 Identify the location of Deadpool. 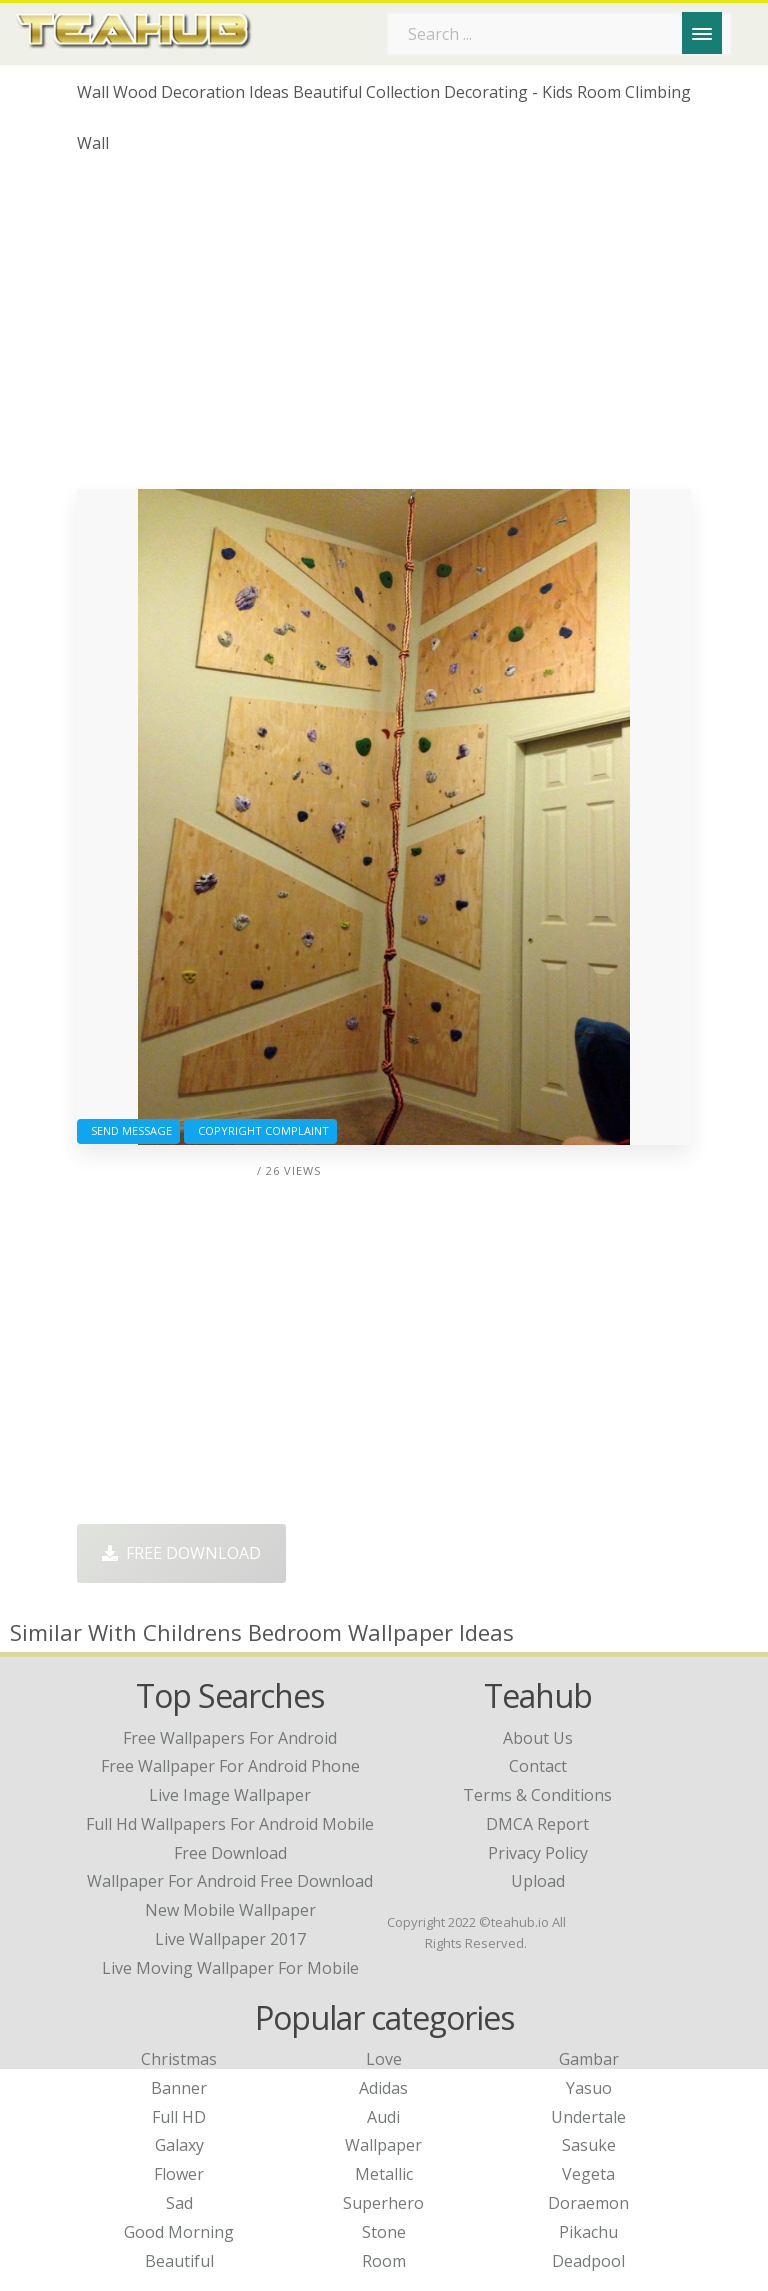
(588, 2261).